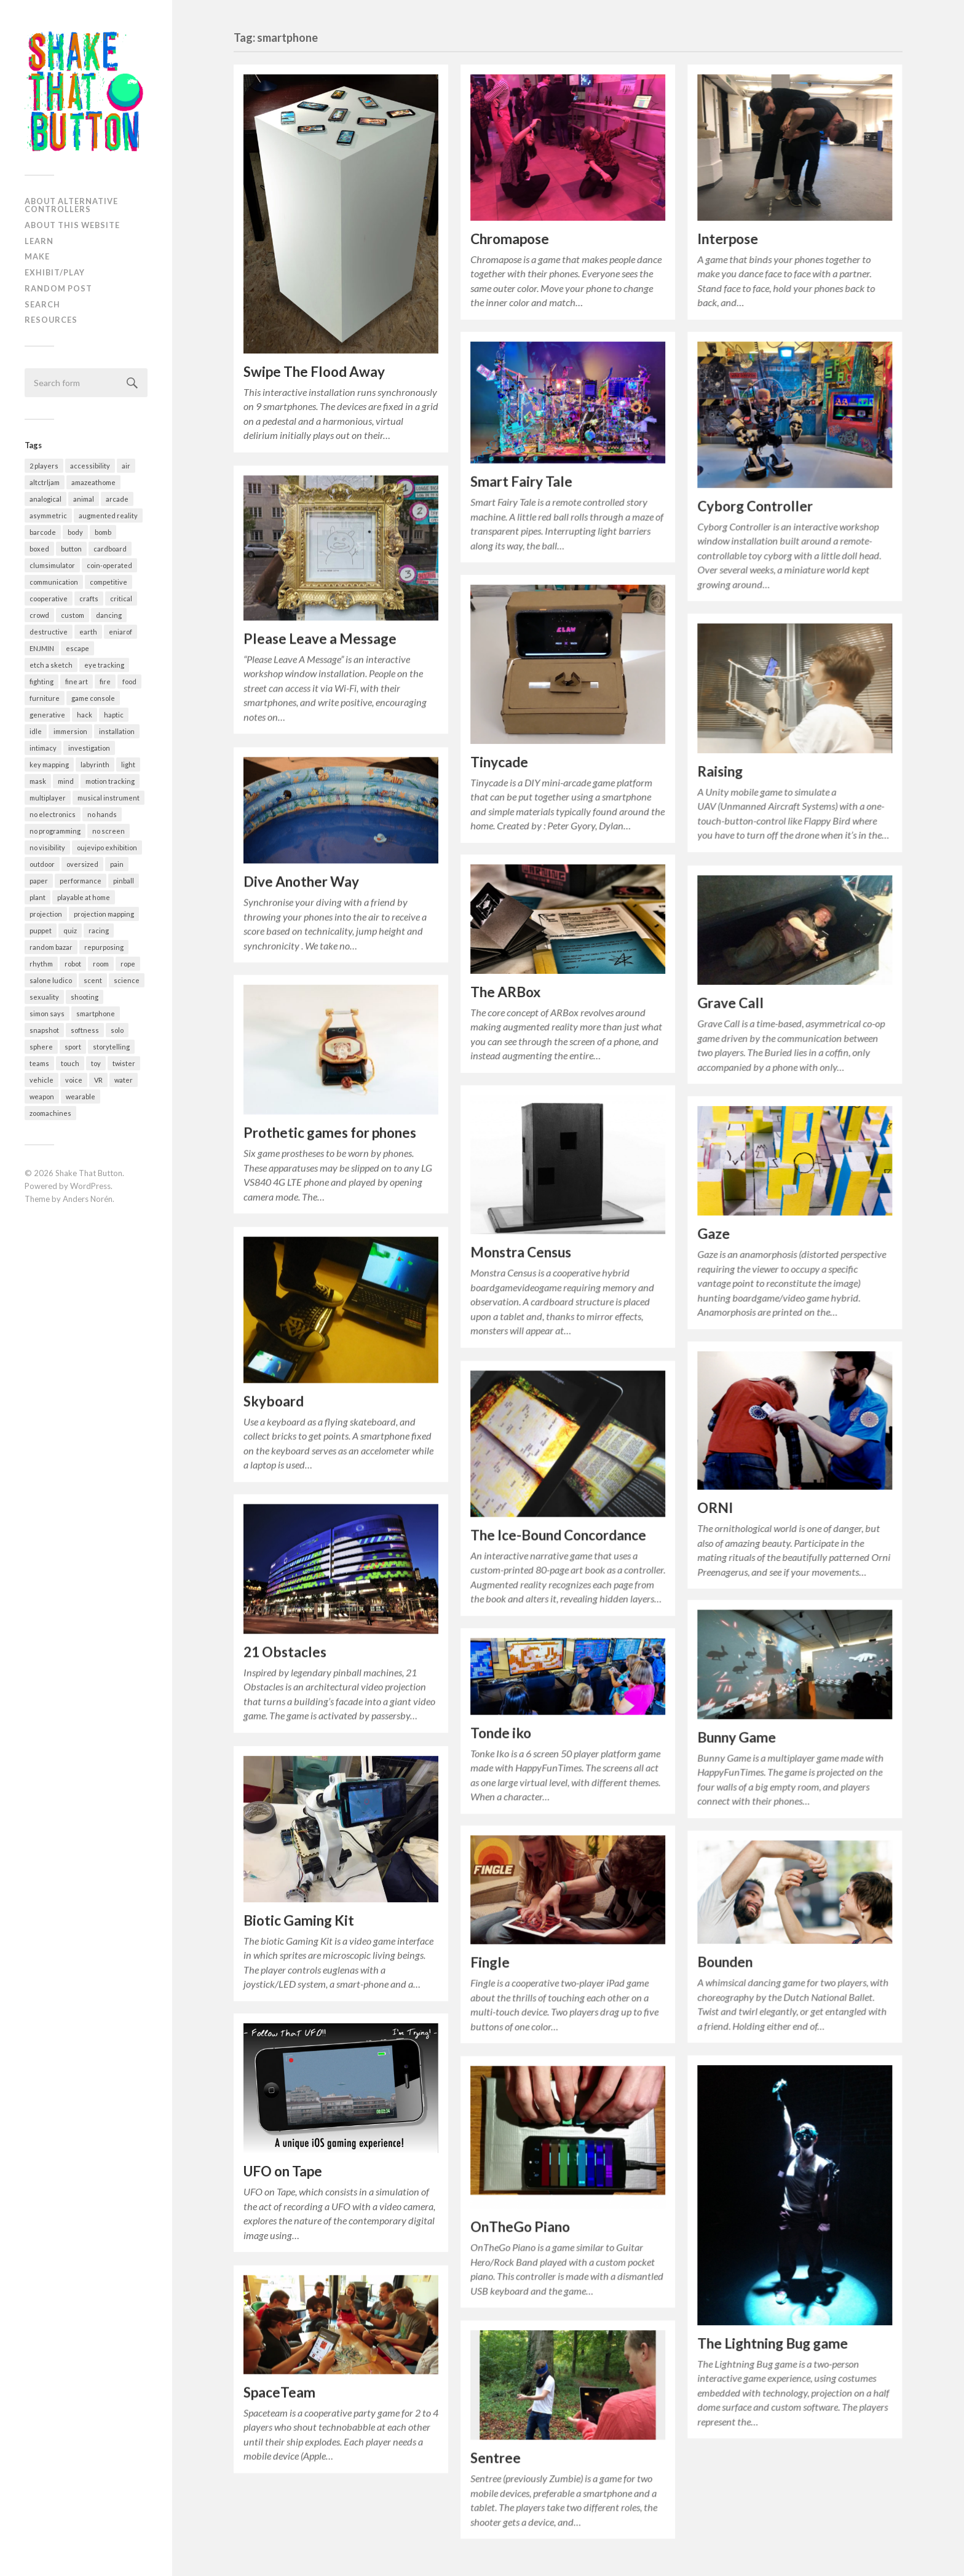 The height and width of the screenshot is (2576, 964). I want to click on cooperative [cooperative (165 items)], so click(49, 599).